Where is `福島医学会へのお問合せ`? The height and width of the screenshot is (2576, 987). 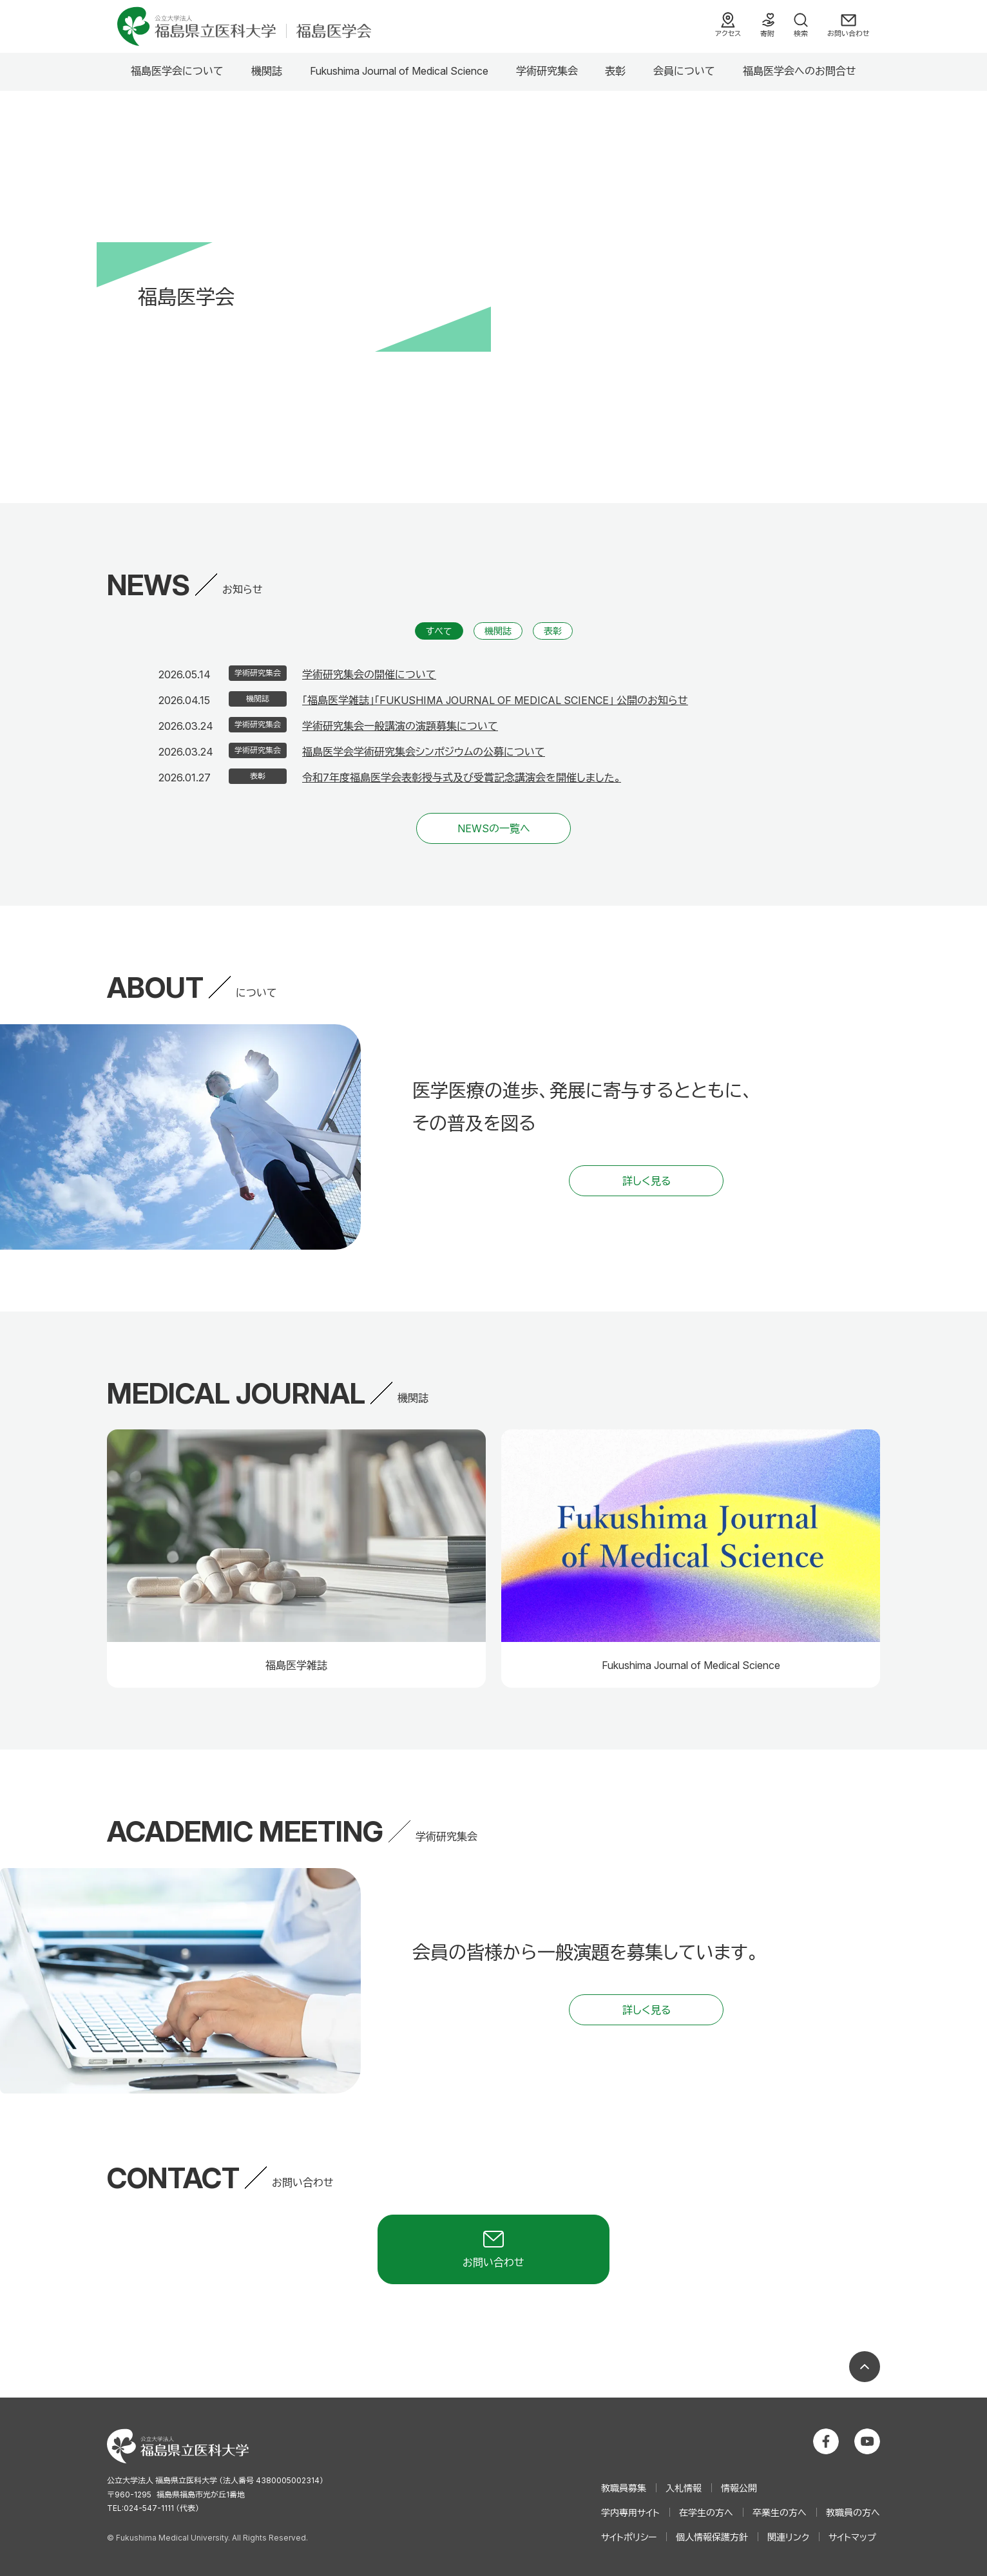 福島医学会へのお問合せ is located at coordinates (799, 70).